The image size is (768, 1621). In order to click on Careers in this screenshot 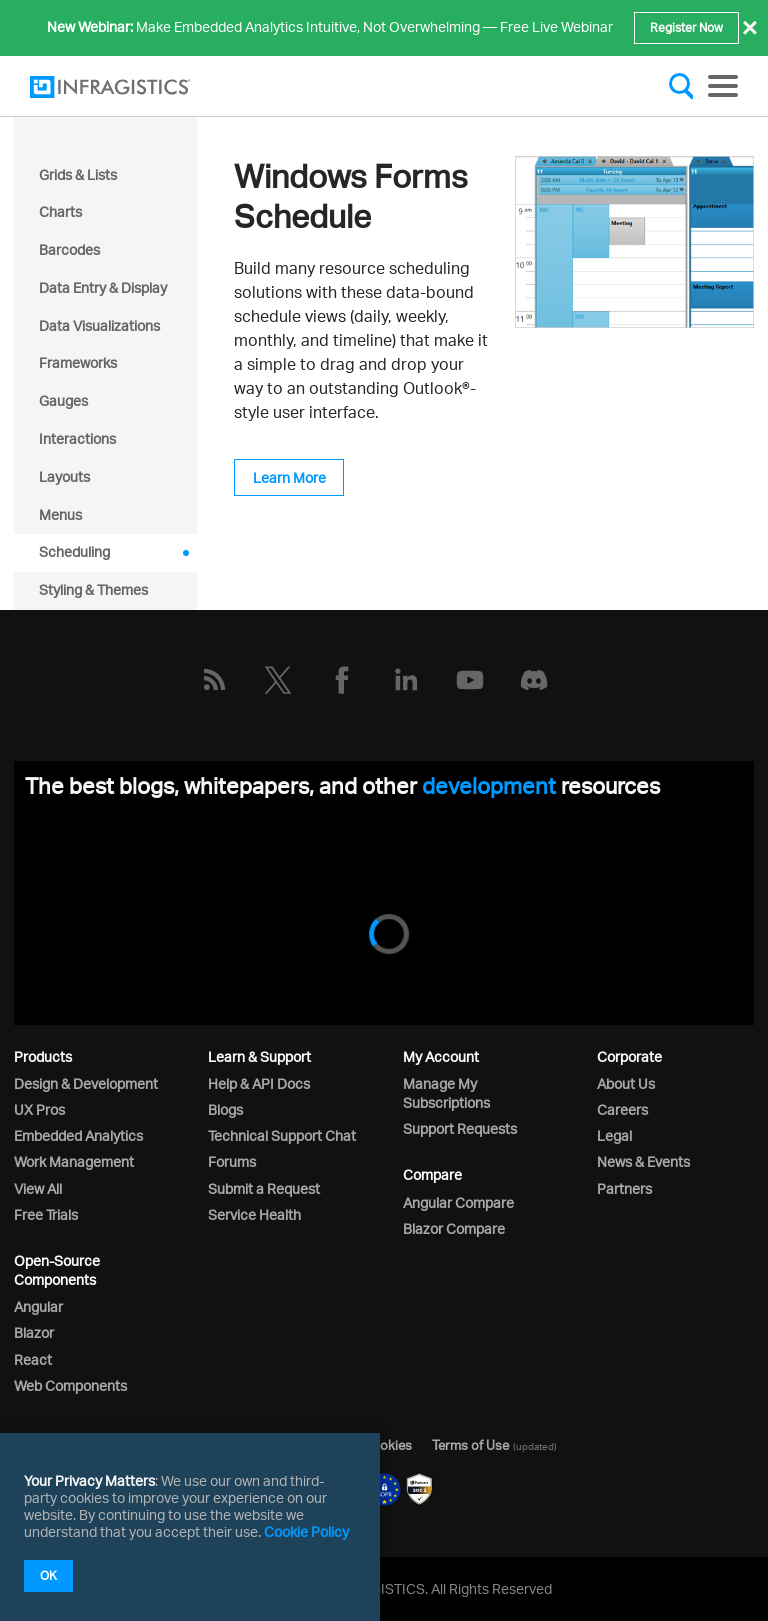, I will do `click(622, 1109)`.